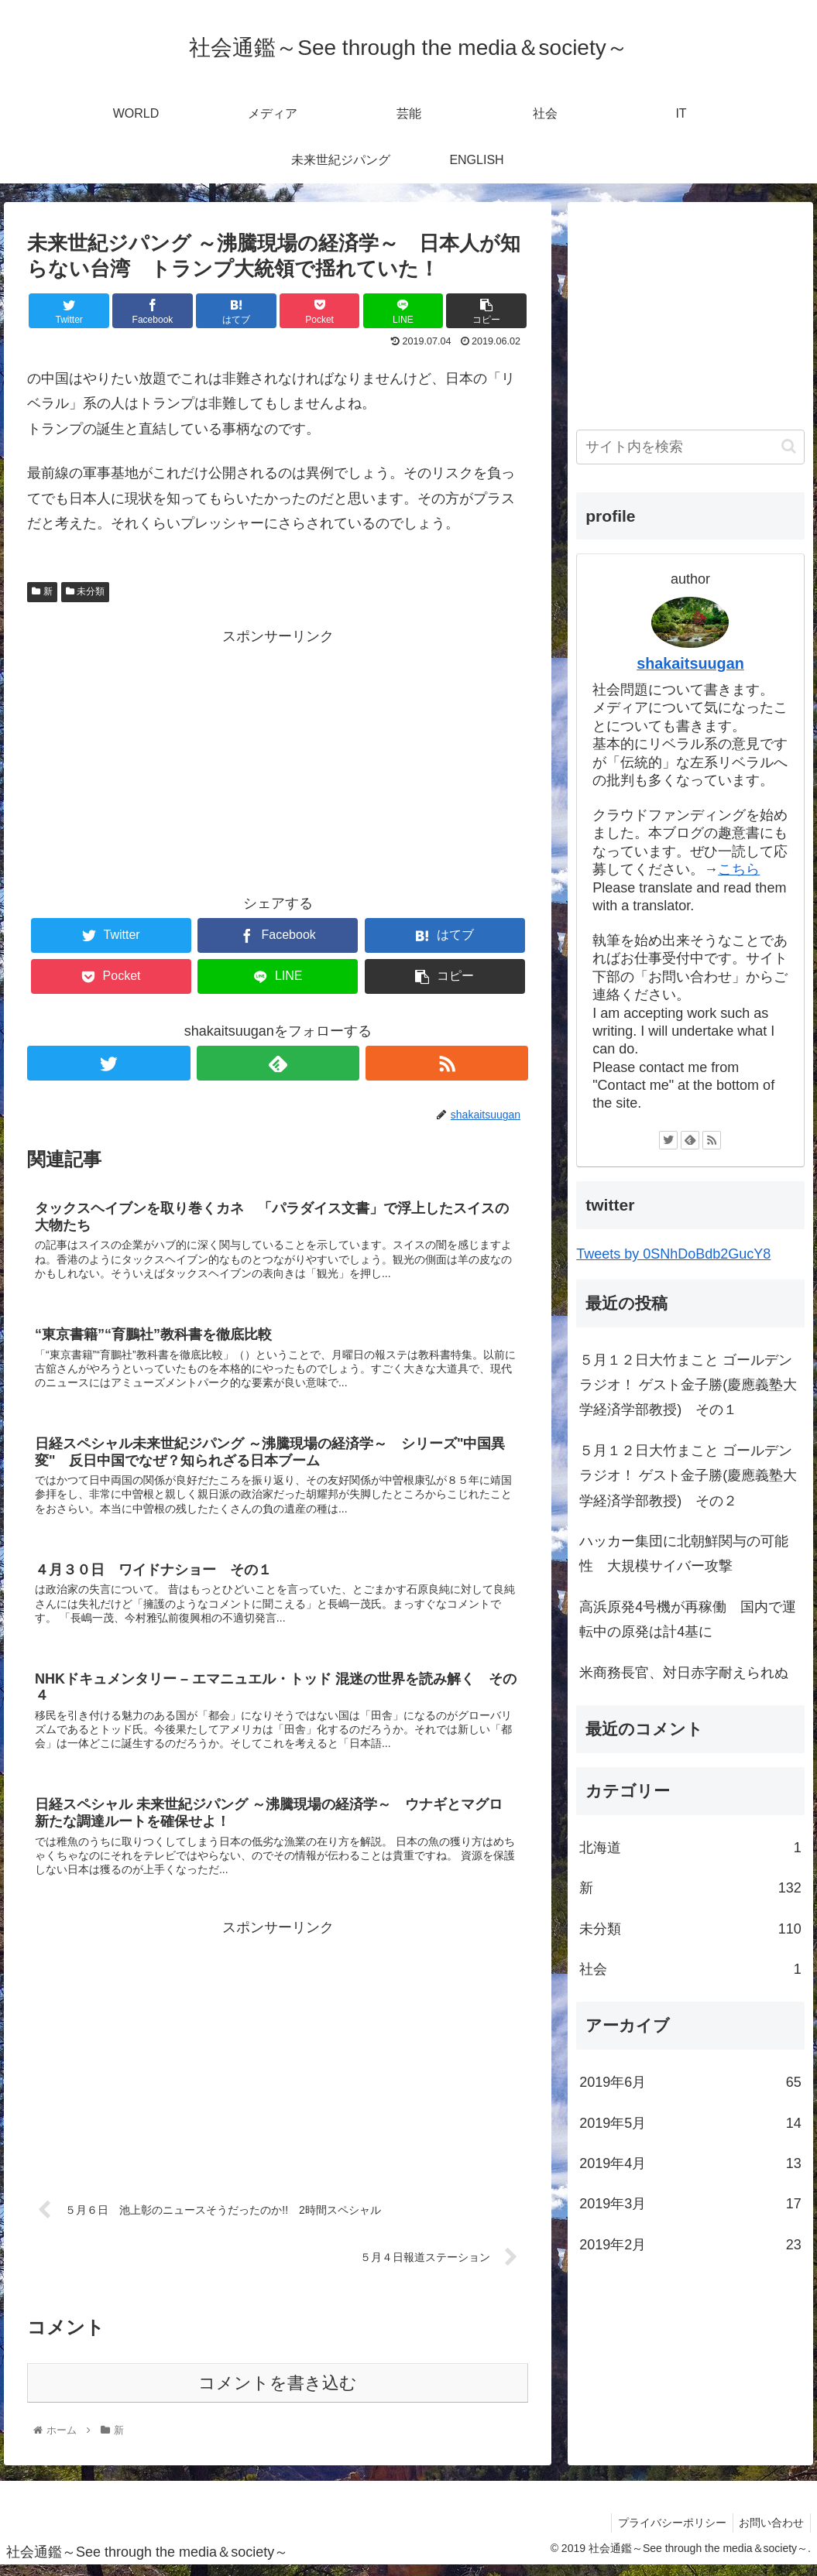 The image size is (817, 2576). Describe the element at coordinates (690, 2082) in the screenshot. I see `2019年6月` at that location.